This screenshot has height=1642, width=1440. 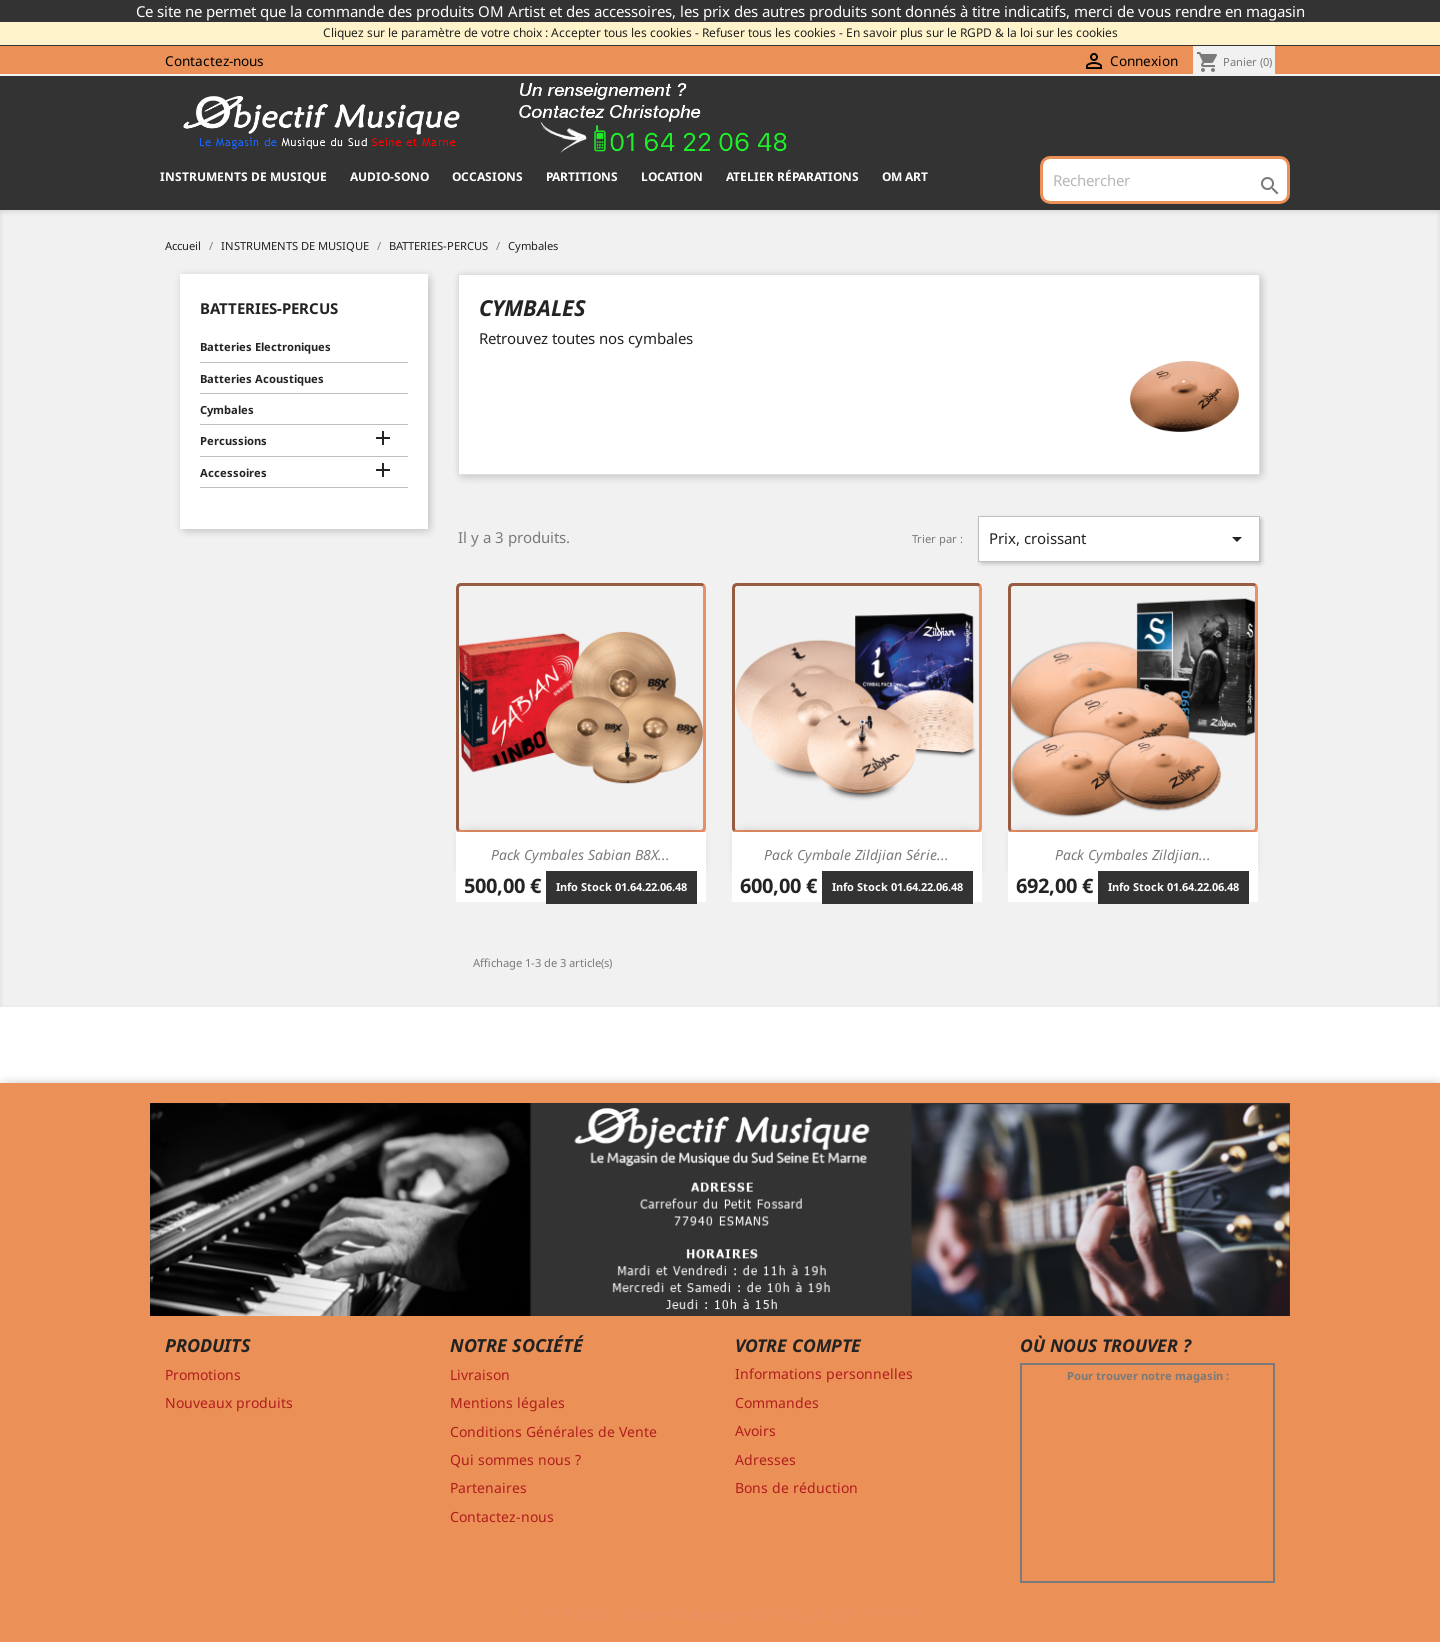 What do you see at coordinates (1165, 180) in the screenshot?
I see `[Rechercher]` at bounding box center [1165, 180].